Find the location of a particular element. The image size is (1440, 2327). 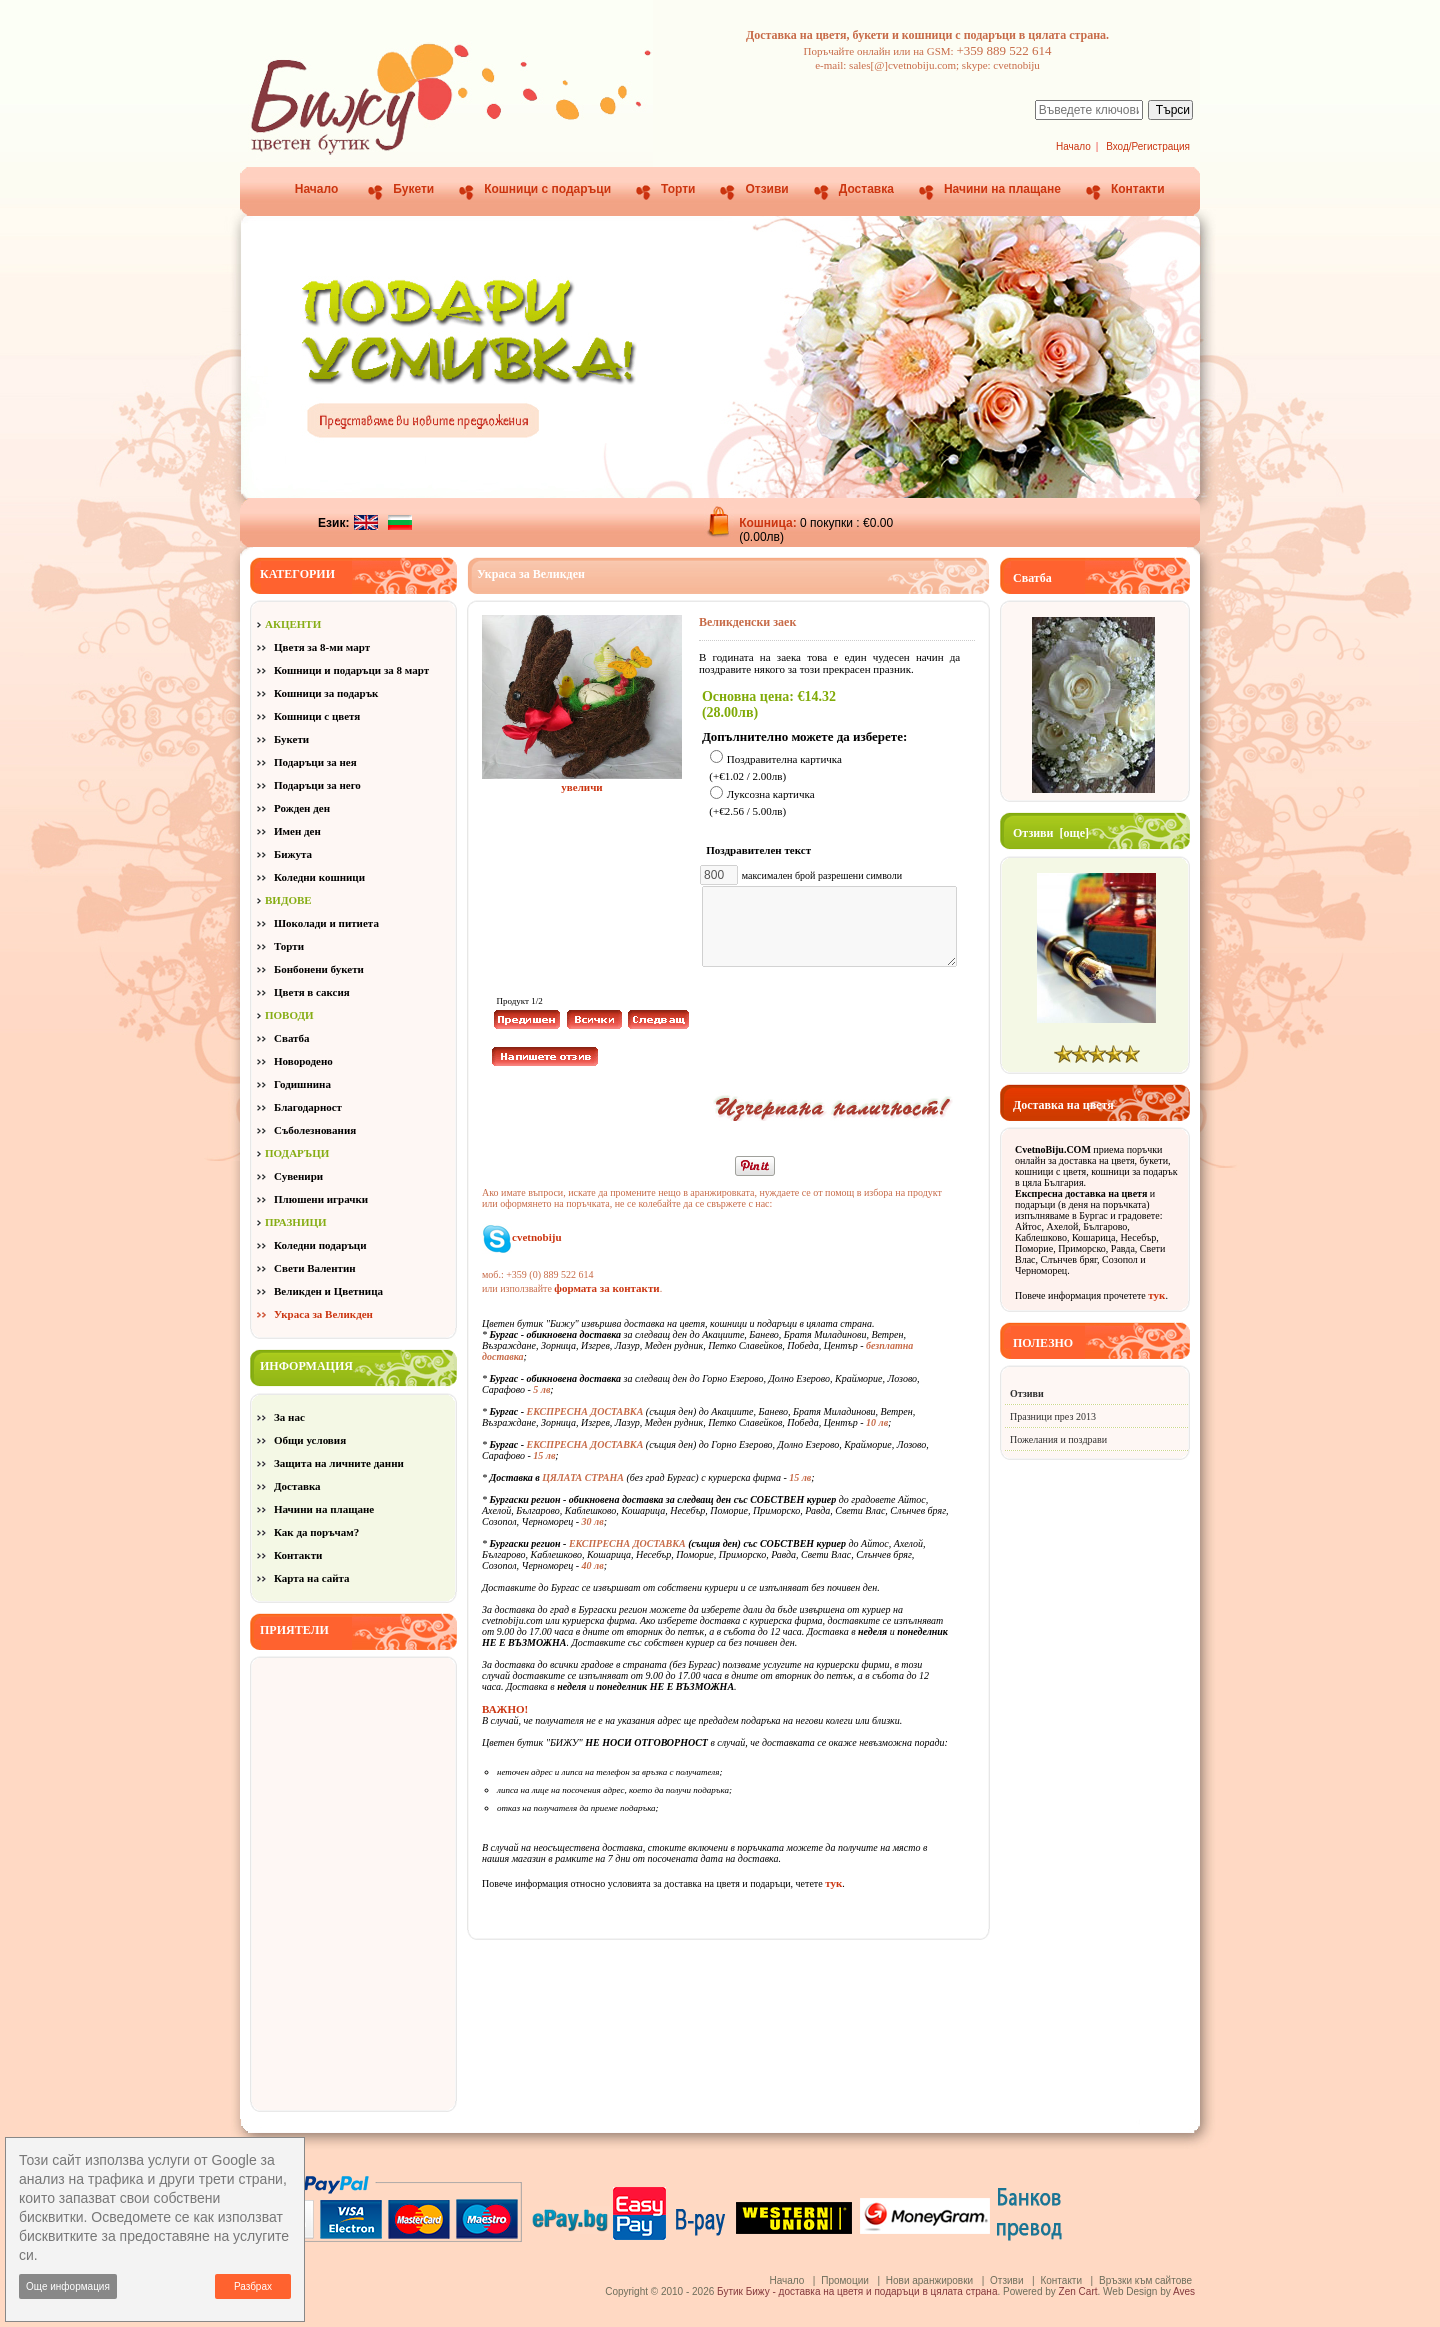

Сватба is located at coordinates (292, 1038).